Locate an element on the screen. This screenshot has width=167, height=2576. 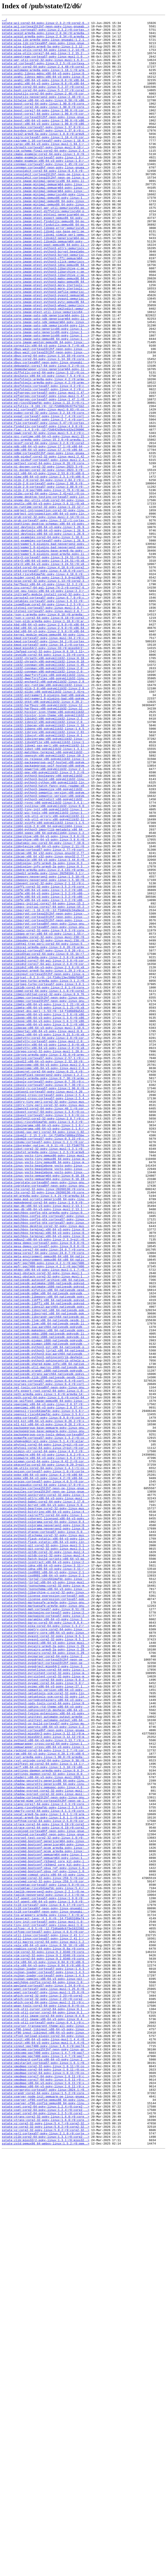
sstate:python3-license-expression:cortexa57-pok..> is located at coordinates (45, 1911).